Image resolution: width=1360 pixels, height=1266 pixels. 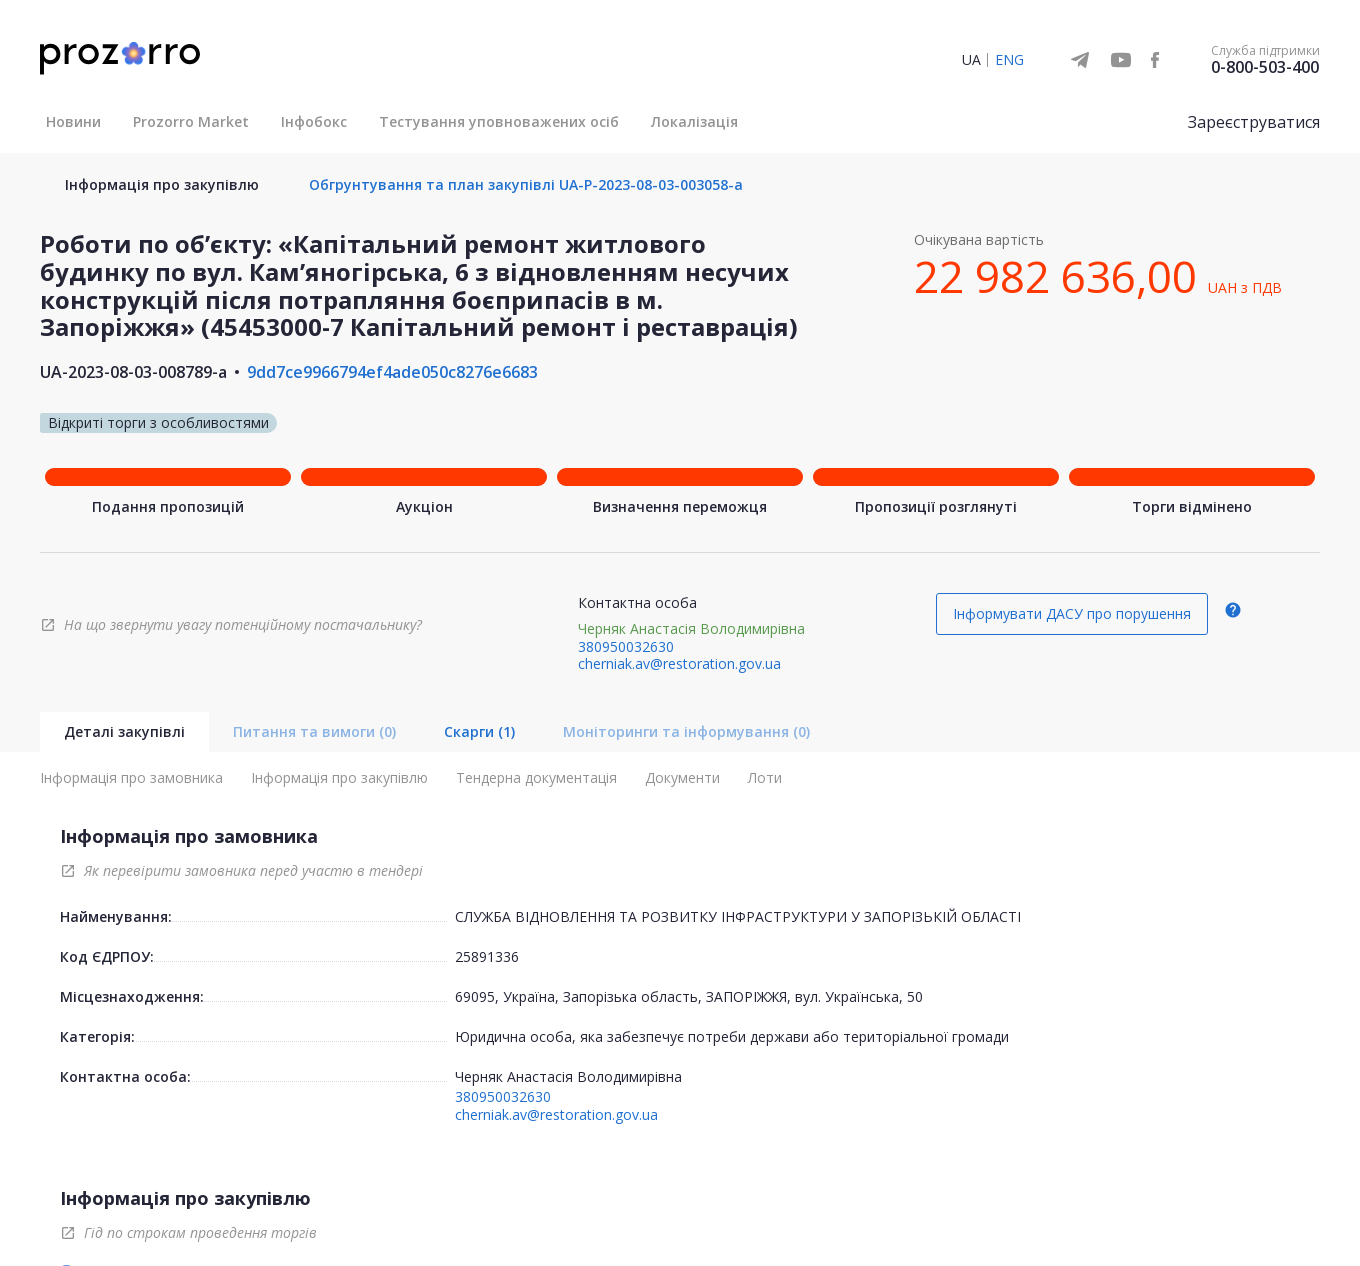 What do you see at coordinates (314, 121) in the screenshot?
I see `Інфобокс` at bounding box center [314, 121].